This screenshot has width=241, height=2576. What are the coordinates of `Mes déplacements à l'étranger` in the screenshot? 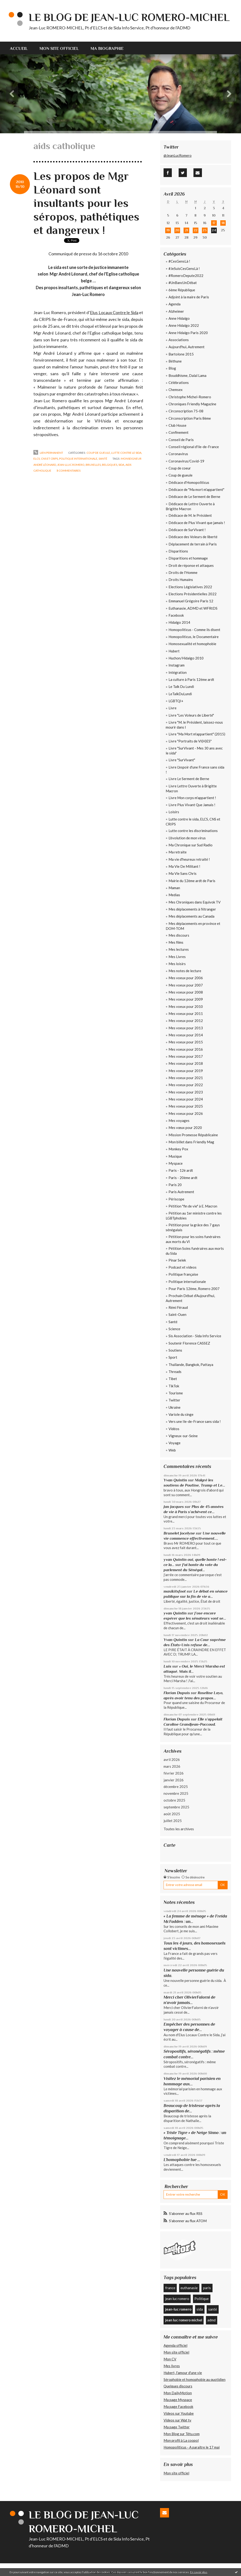 It's located at (192, 909).